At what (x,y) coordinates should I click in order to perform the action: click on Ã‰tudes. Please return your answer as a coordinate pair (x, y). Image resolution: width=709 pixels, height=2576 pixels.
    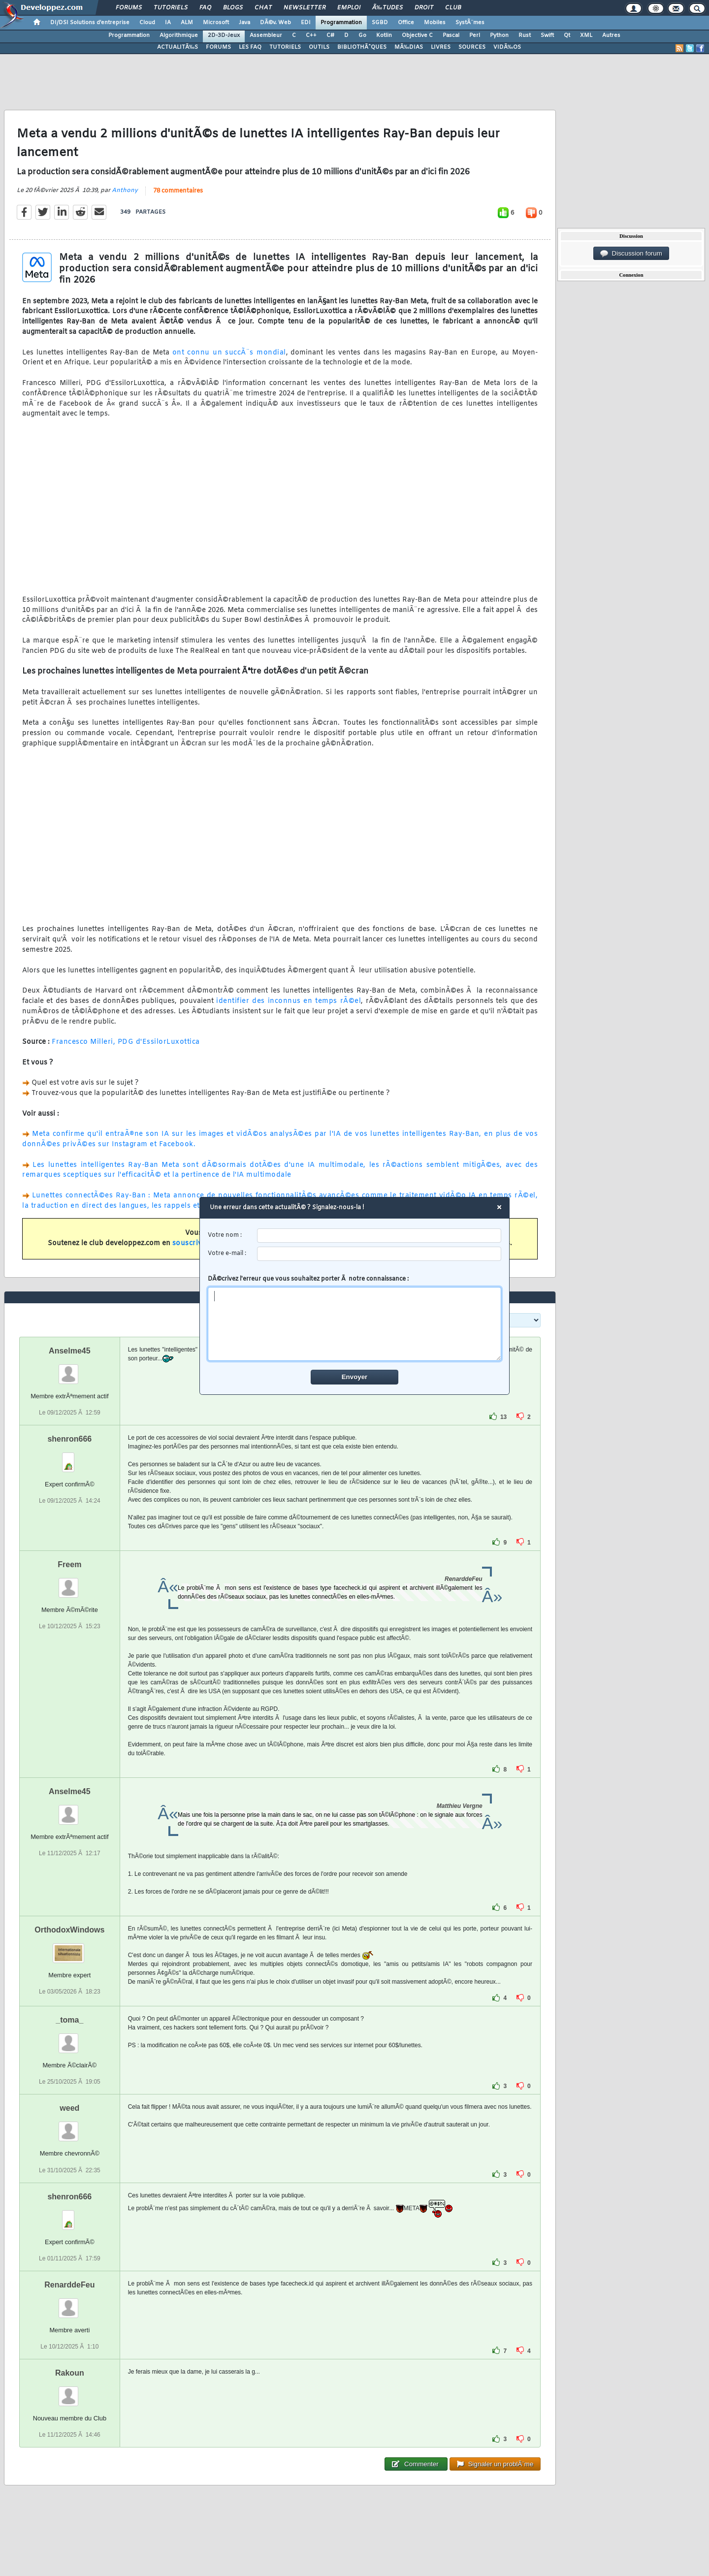
    Looking at the image, I should click on (387, 8).